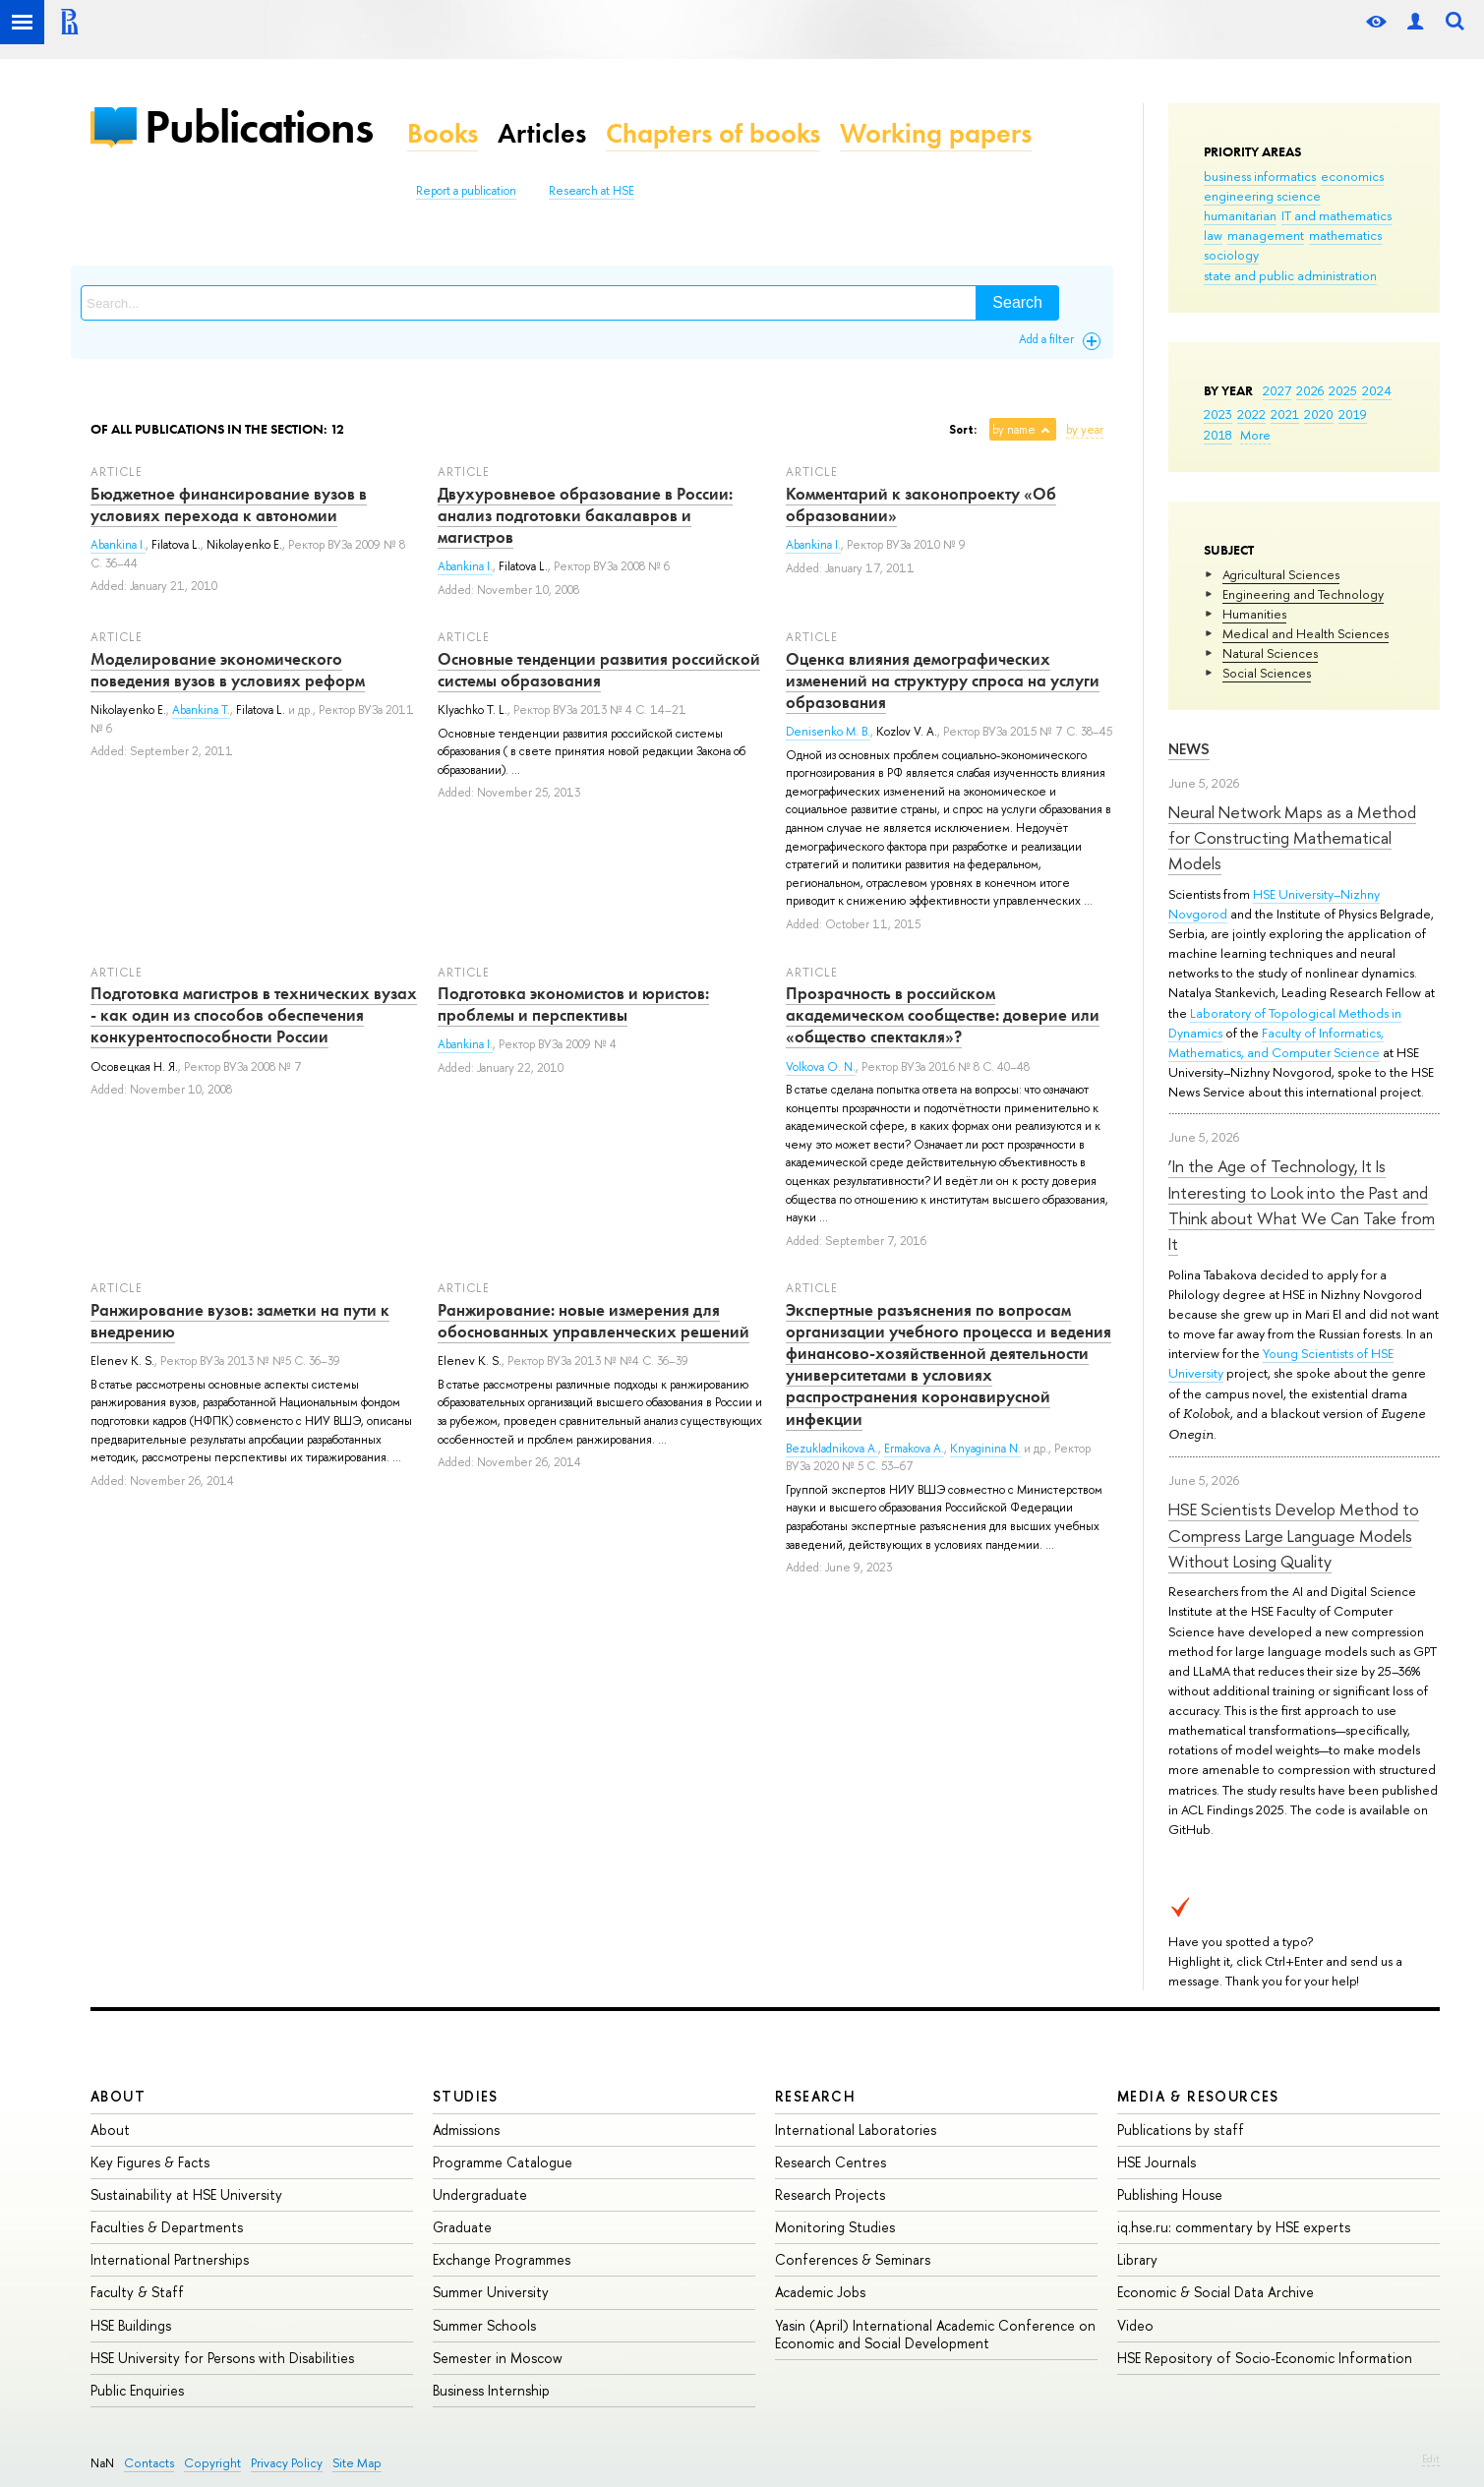  I want to click on Edit, so click(1431, 2458).